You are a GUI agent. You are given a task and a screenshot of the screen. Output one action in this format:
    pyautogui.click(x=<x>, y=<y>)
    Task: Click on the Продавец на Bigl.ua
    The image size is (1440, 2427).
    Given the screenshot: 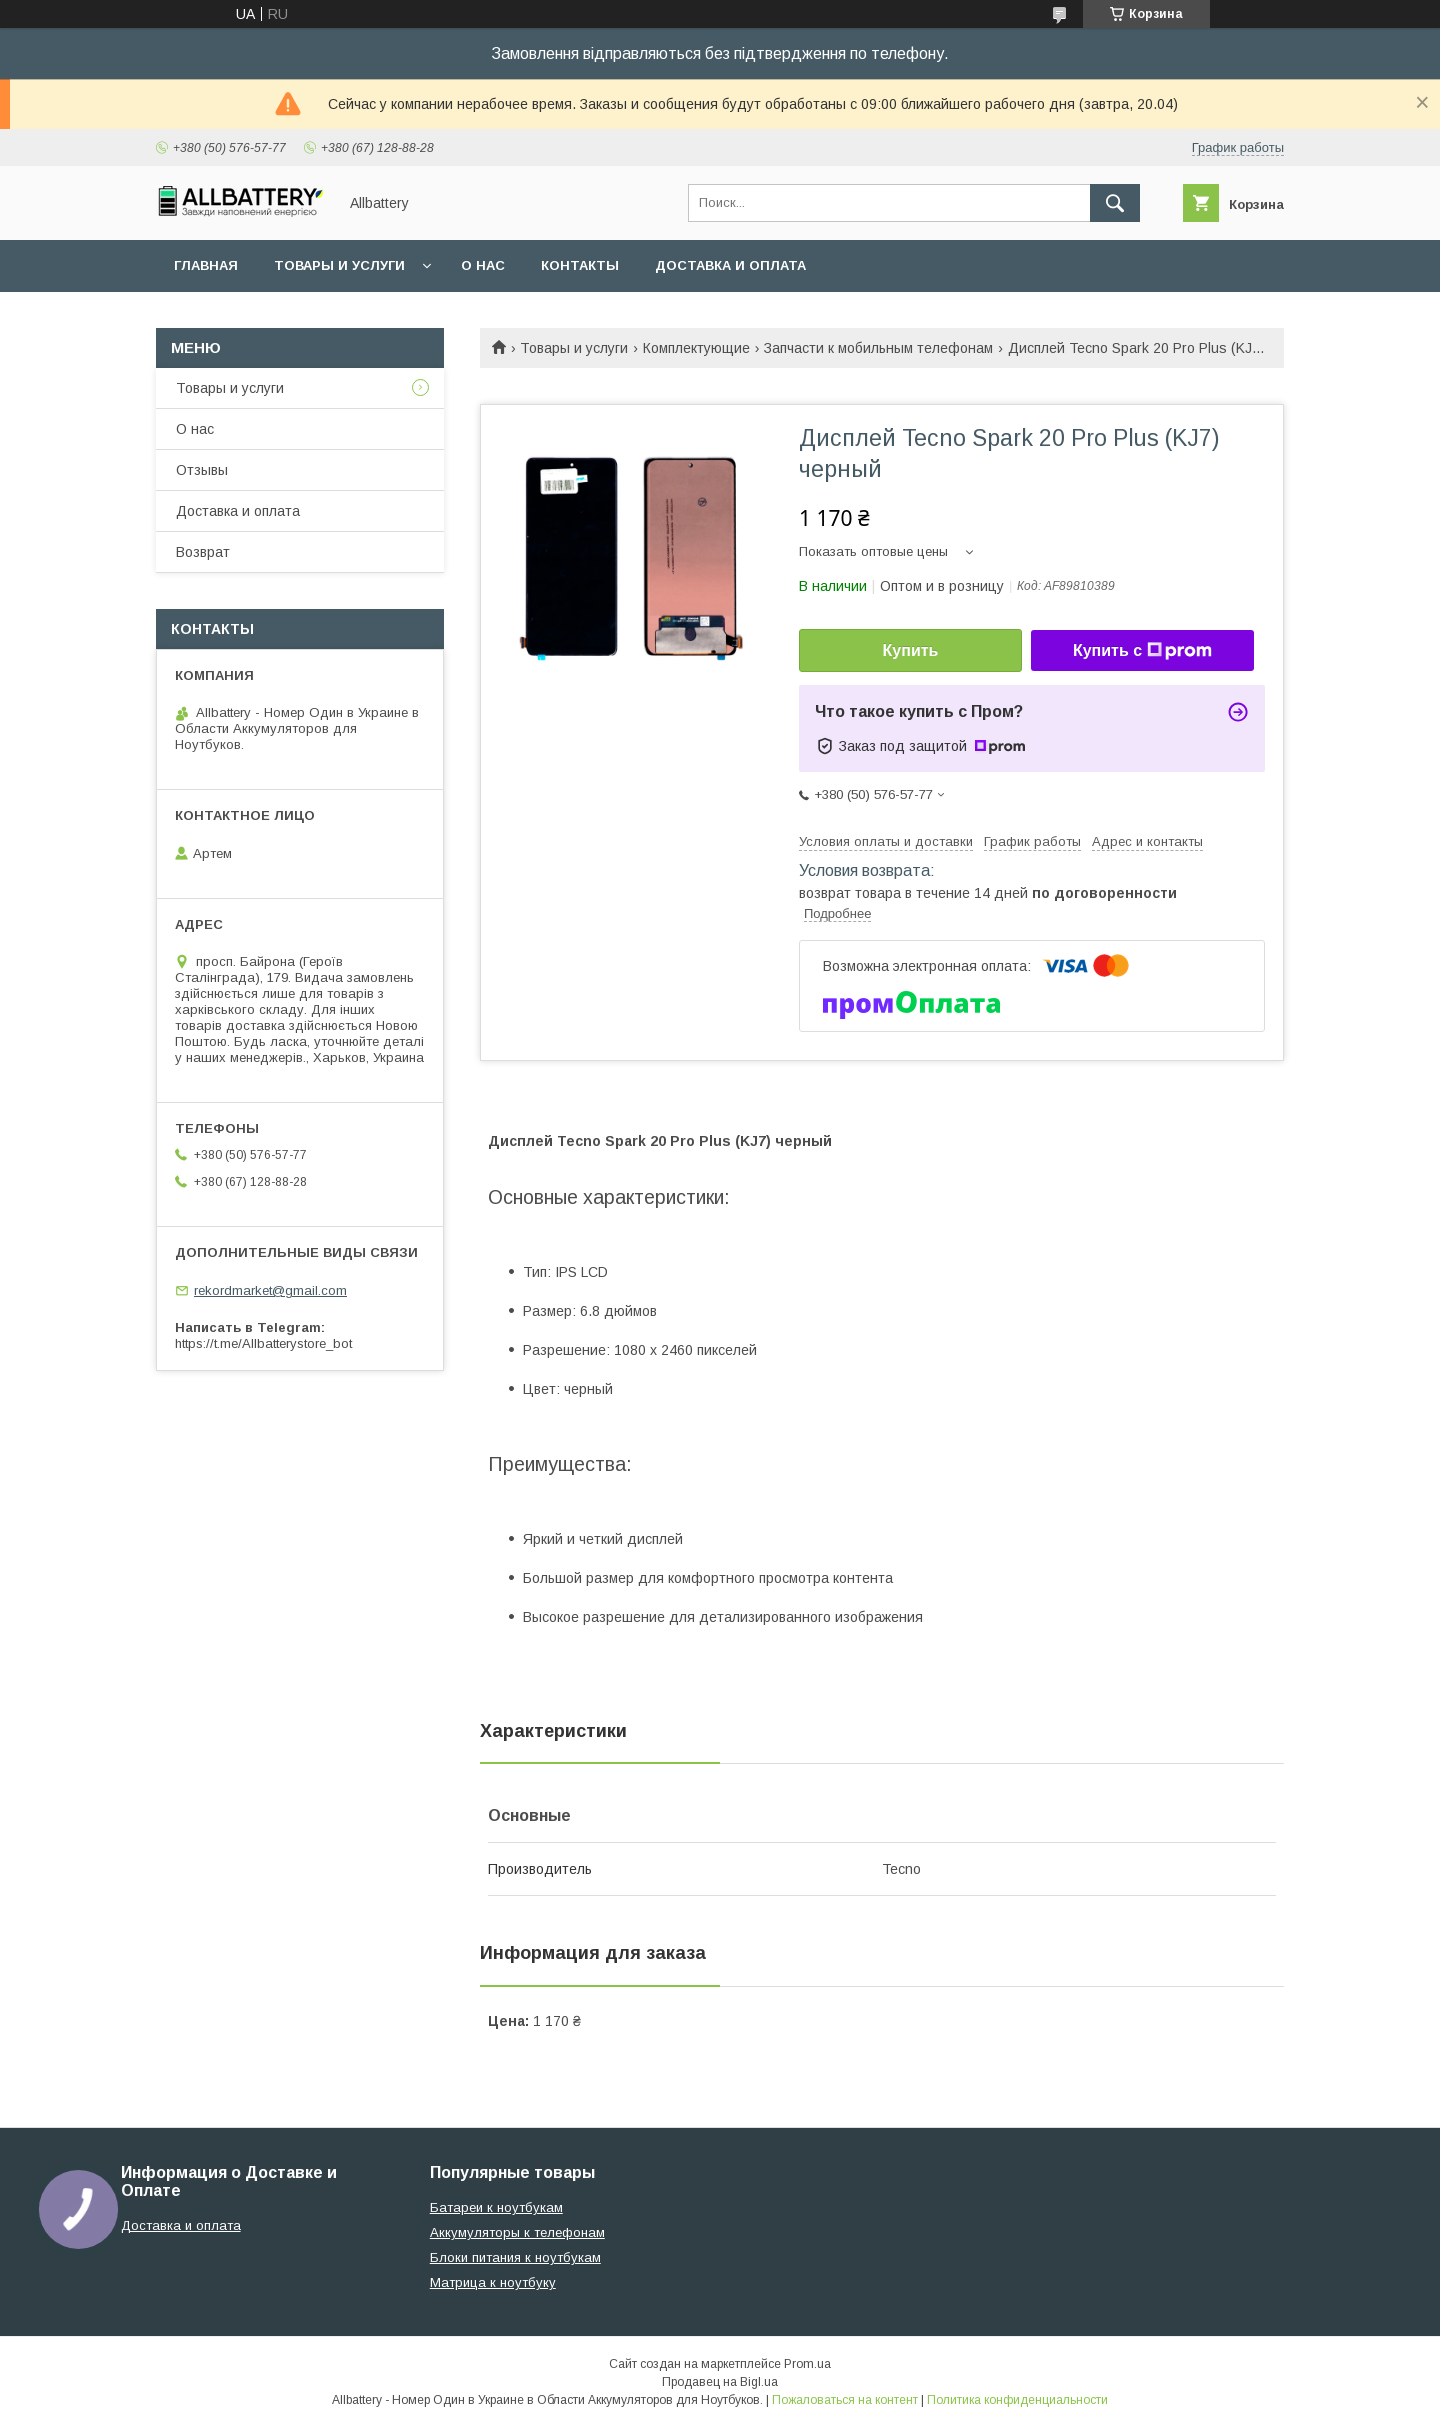 What is the action you would take?
    pyautogui.click(x=720, y=2382)
    